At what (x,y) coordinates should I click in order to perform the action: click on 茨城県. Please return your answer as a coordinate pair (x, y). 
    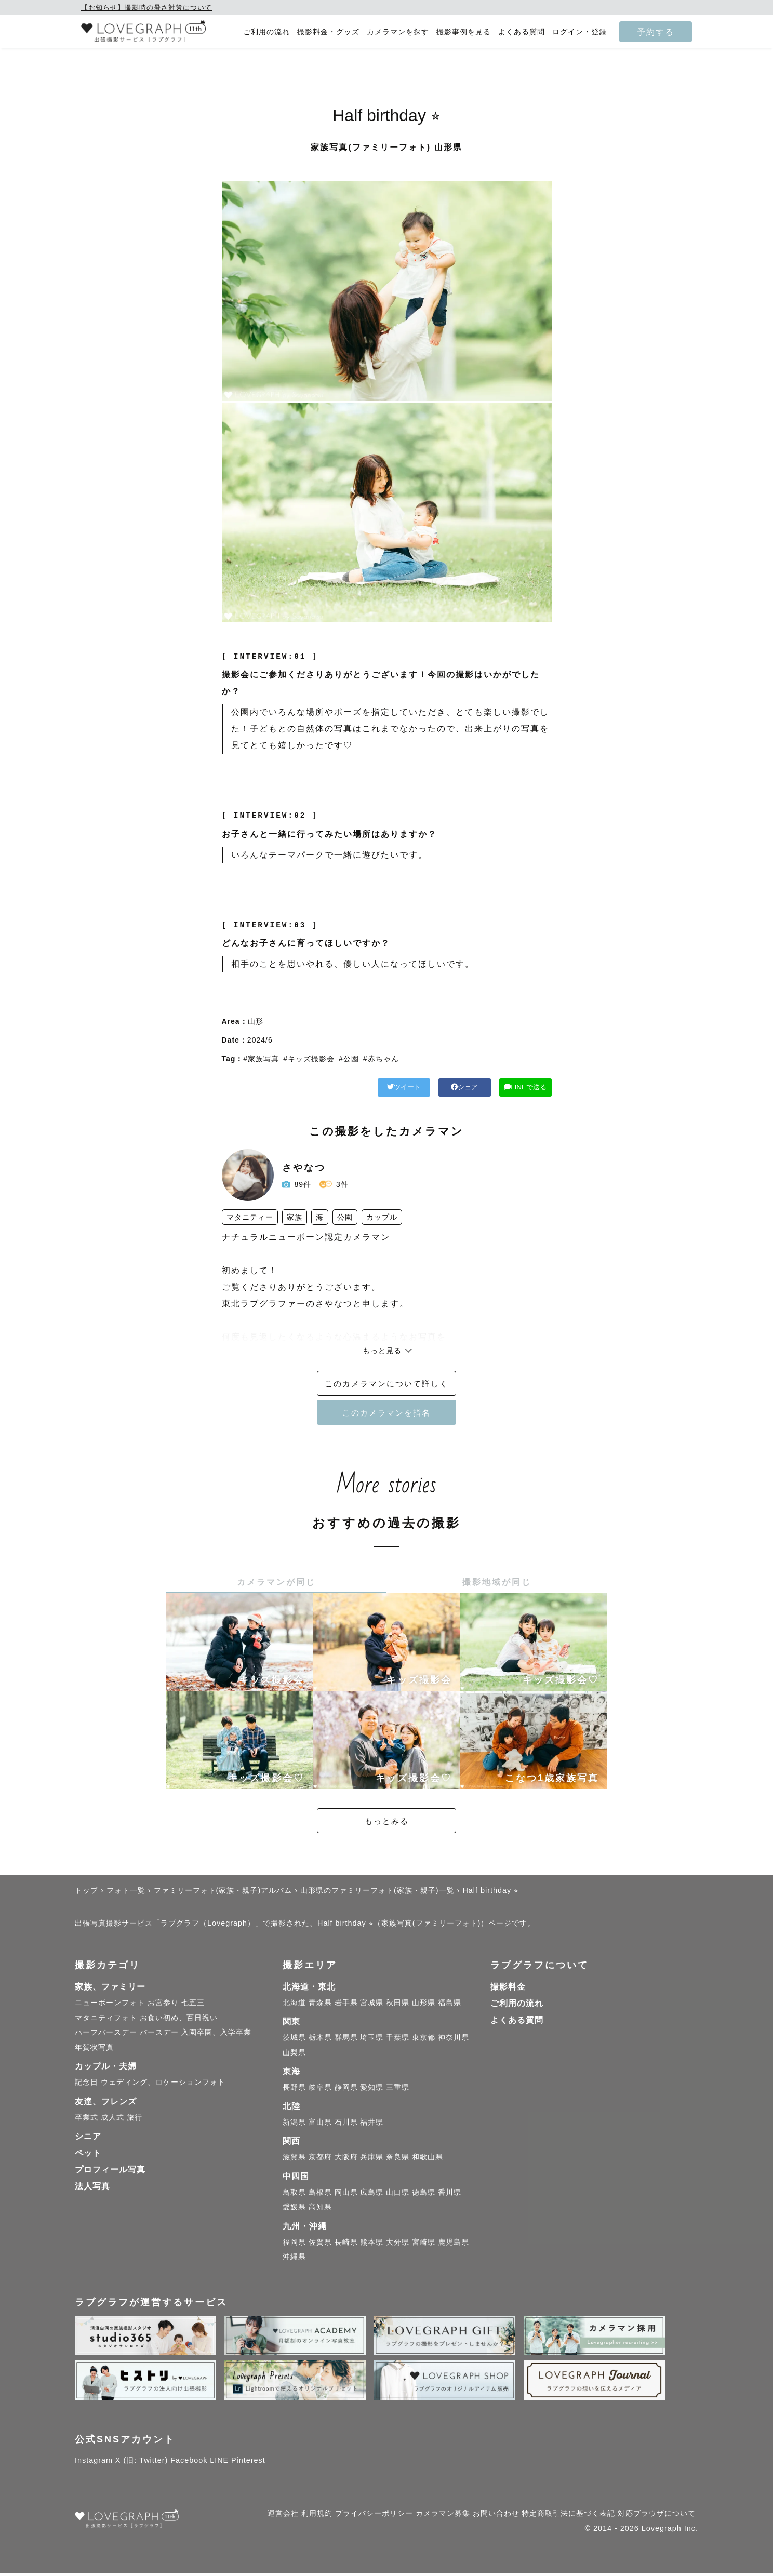
    Looking at the image, I should click on (294, 2040).